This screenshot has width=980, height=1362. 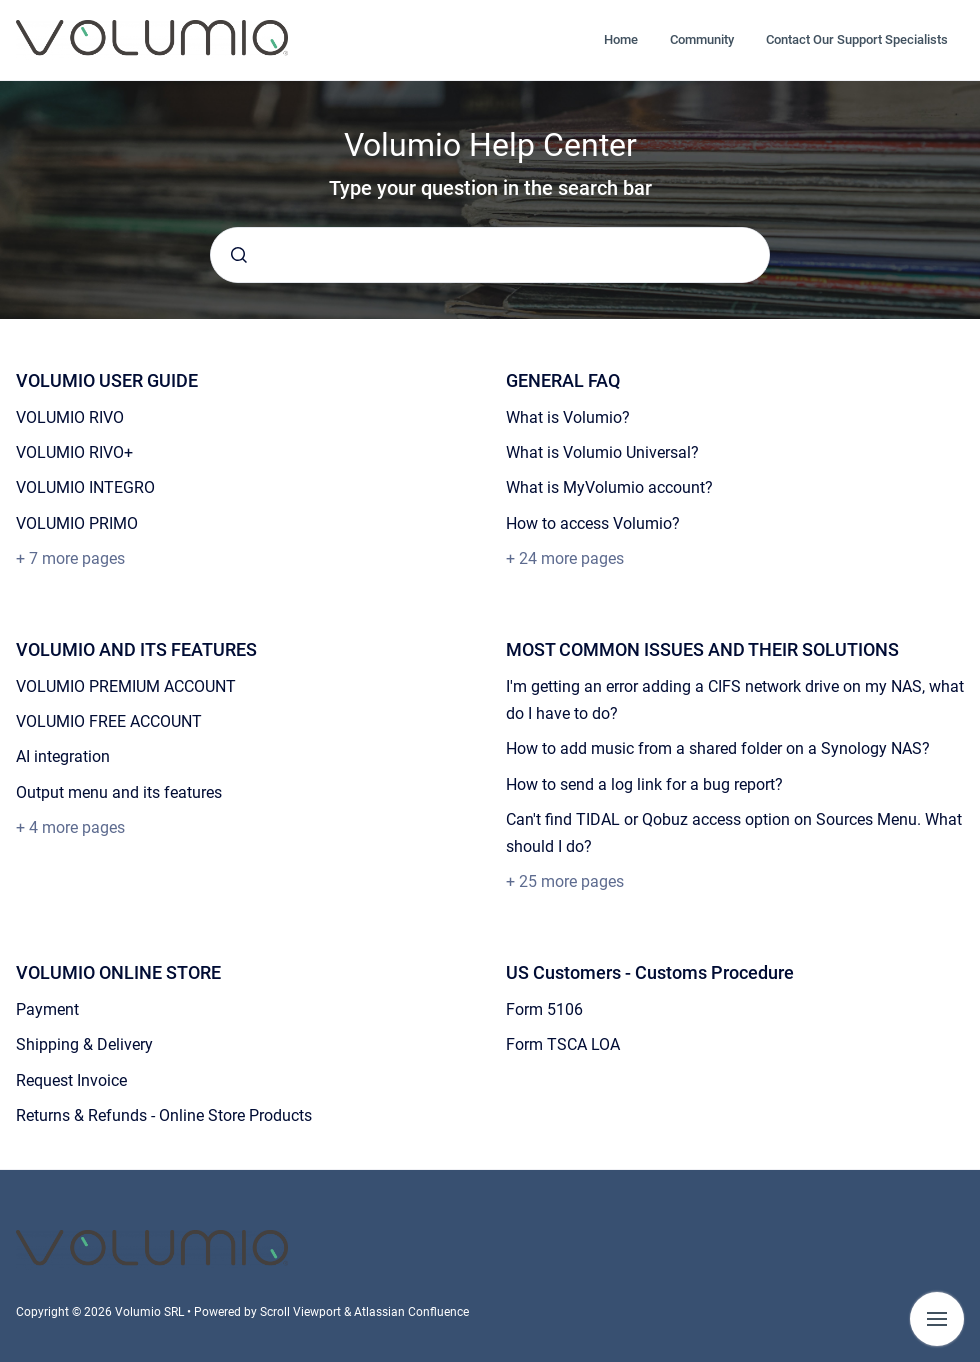 What do you see at coordinates (239, 255) in the screenshot?
I see `[Submit]` at bounding box center [239, 255].